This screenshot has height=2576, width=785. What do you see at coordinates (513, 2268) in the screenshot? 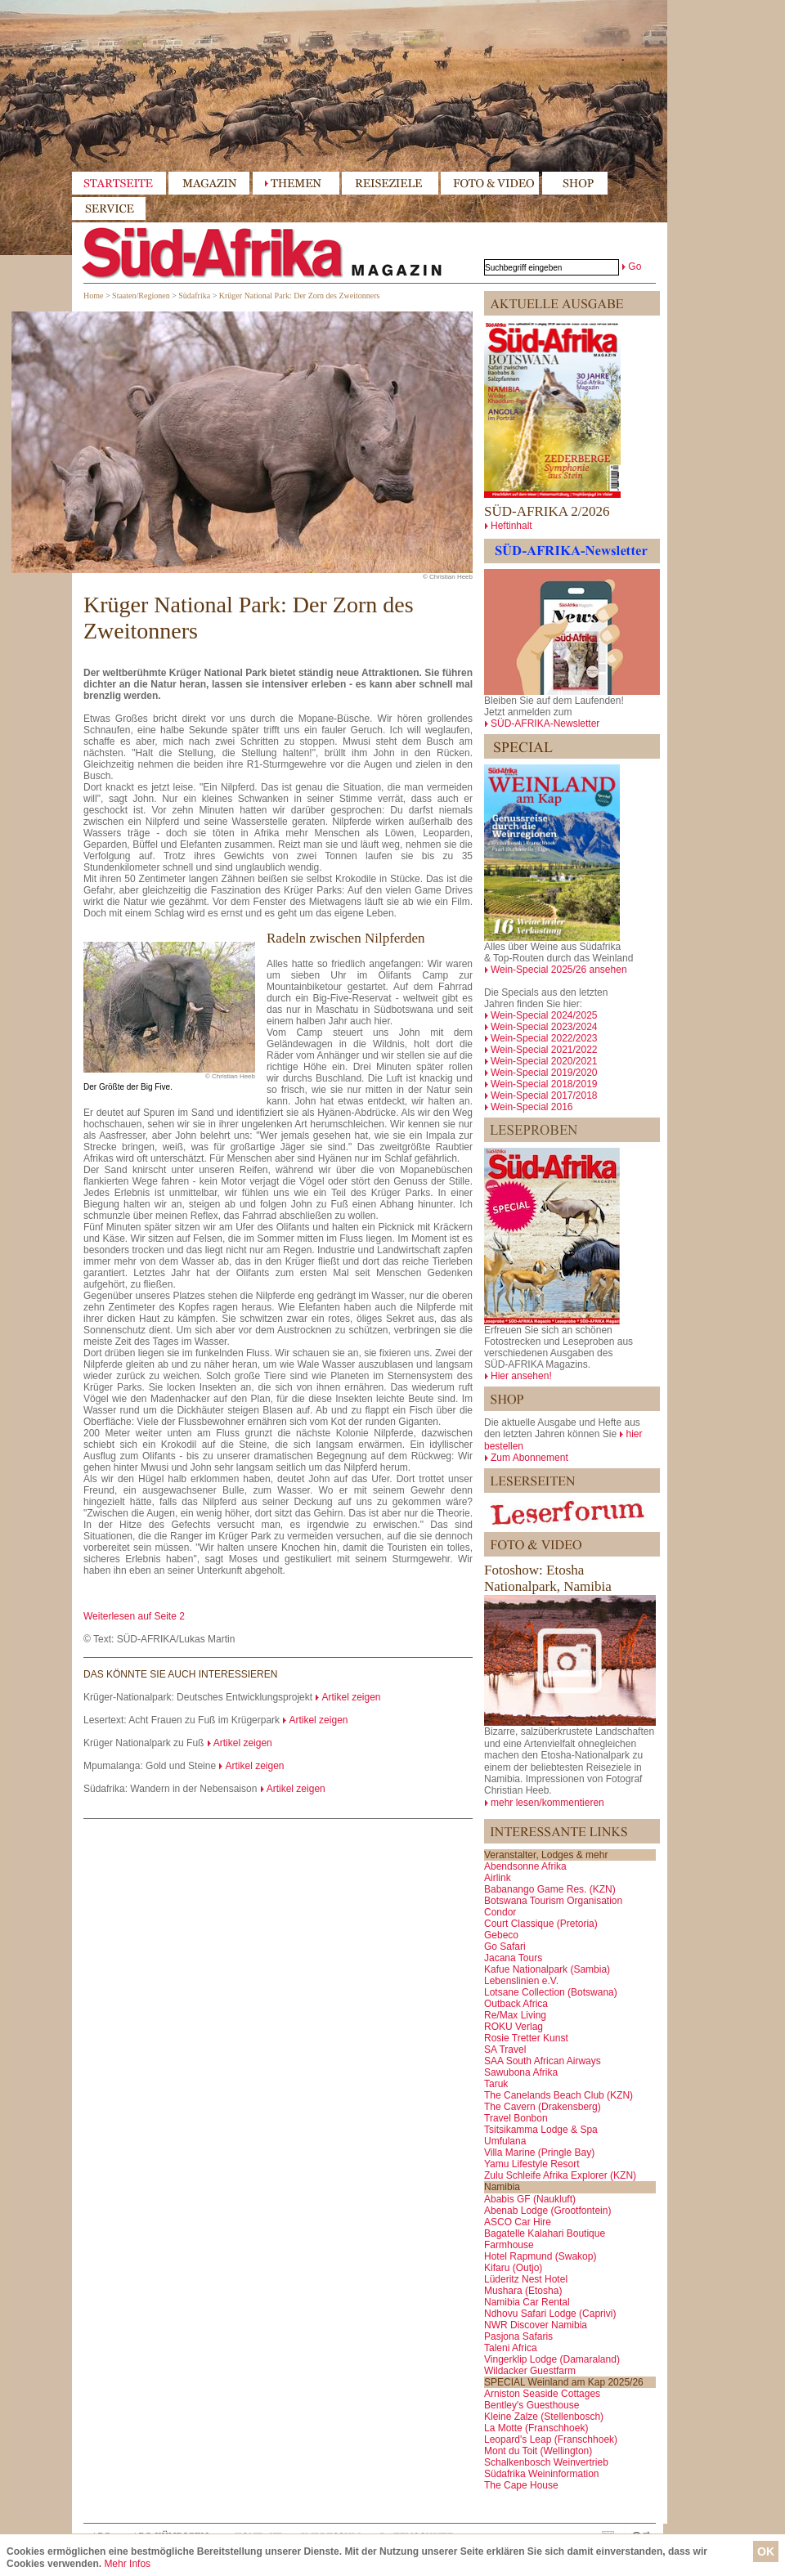
I see `Kifaru (Outjo)` at bounding box center [513, 2268].